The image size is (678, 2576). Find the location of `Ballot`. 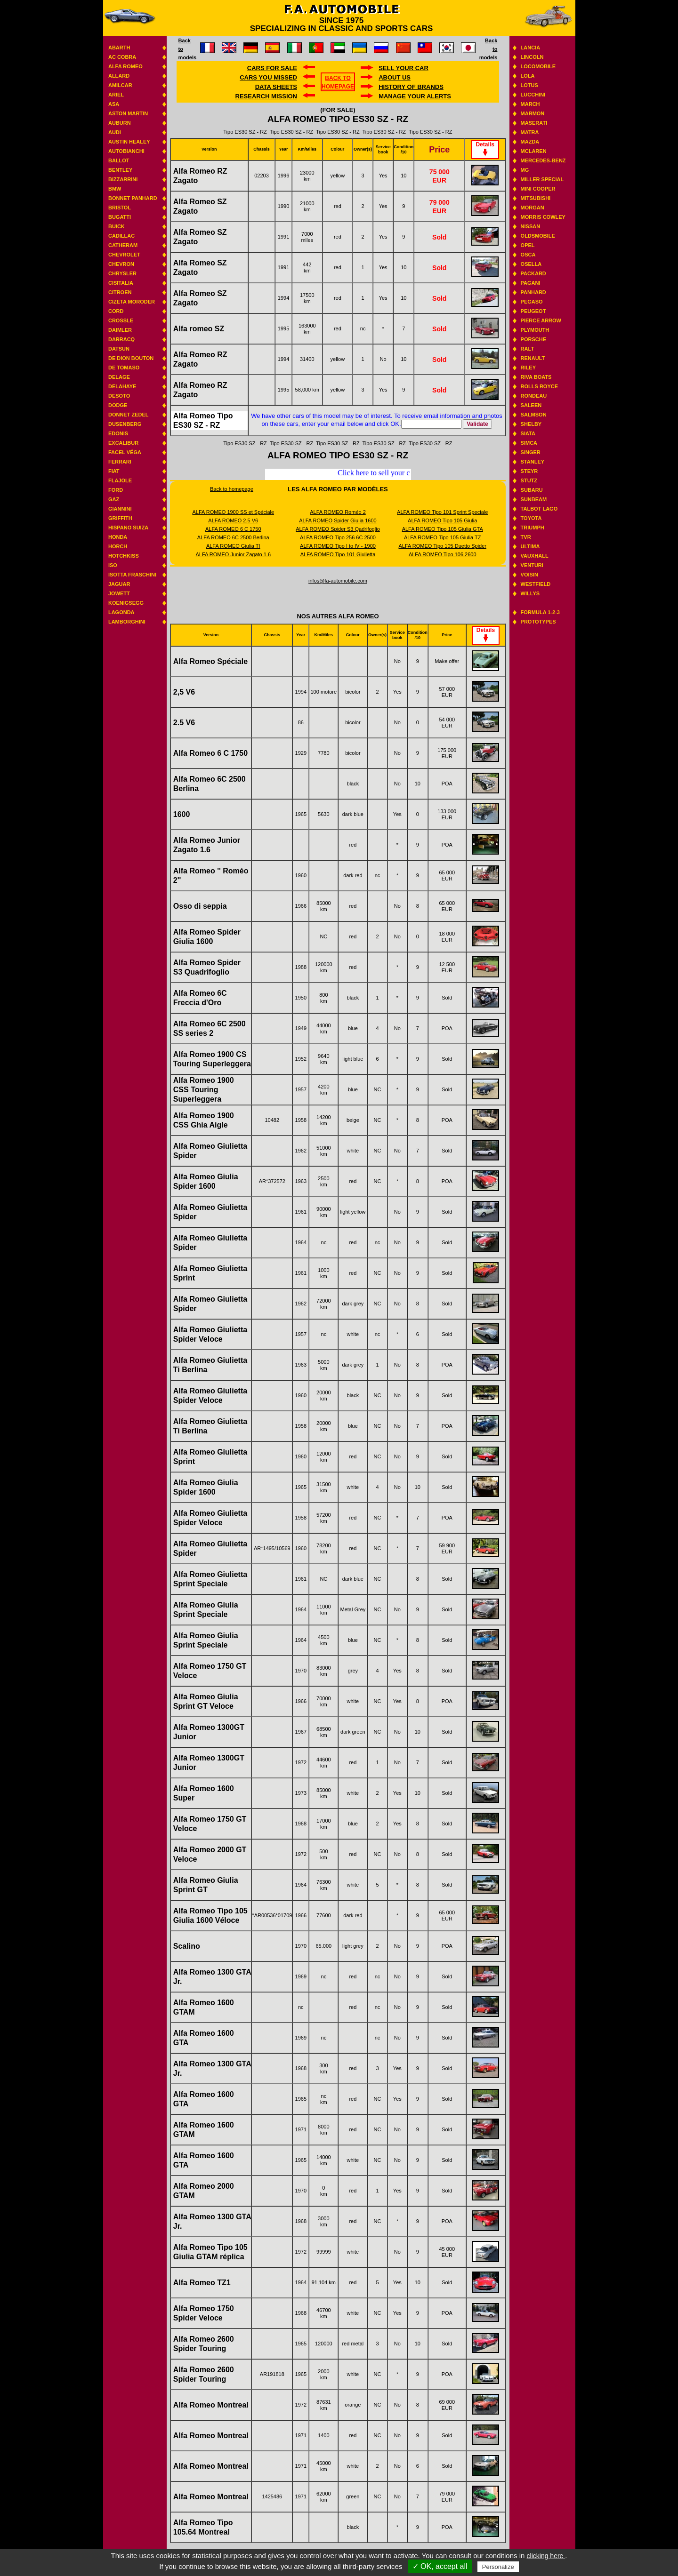

Ballot is located at coordinates (118, 160).